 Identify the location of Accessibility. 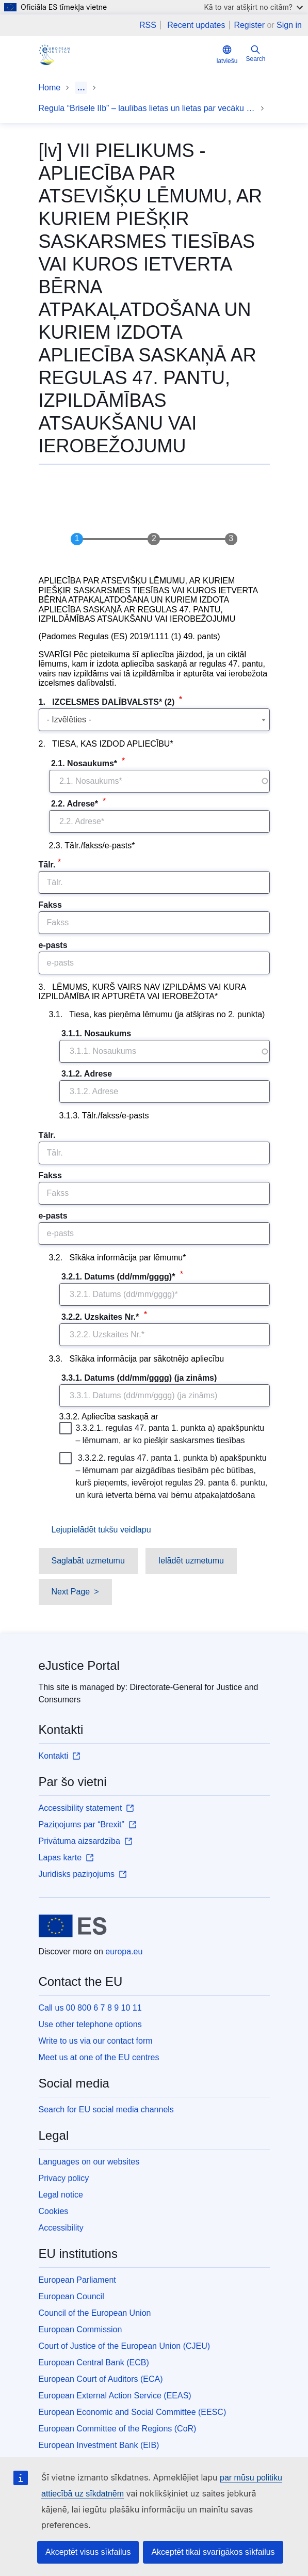
(61, 2227).